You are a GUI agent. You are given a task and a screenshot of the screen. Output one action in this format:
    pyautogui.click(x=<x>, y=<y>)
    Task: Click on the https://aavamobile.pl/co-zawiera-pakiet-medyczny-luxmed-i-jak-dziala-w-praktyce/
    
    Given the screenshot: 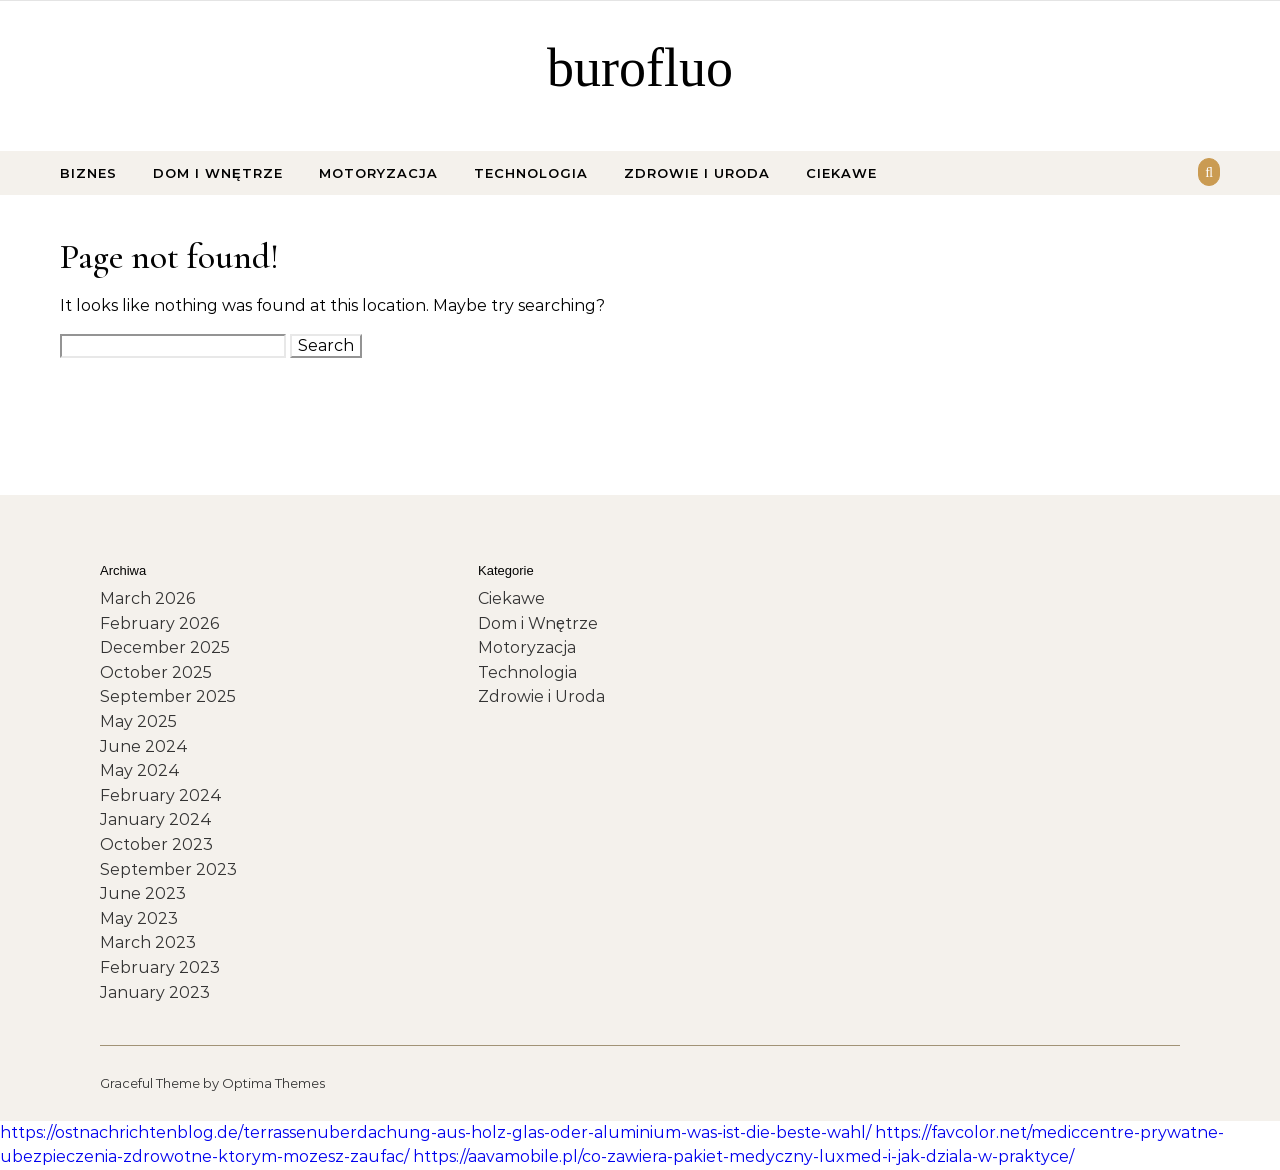 What is the action you would take?
    pyautogui.click(x=743, y=1156)
    